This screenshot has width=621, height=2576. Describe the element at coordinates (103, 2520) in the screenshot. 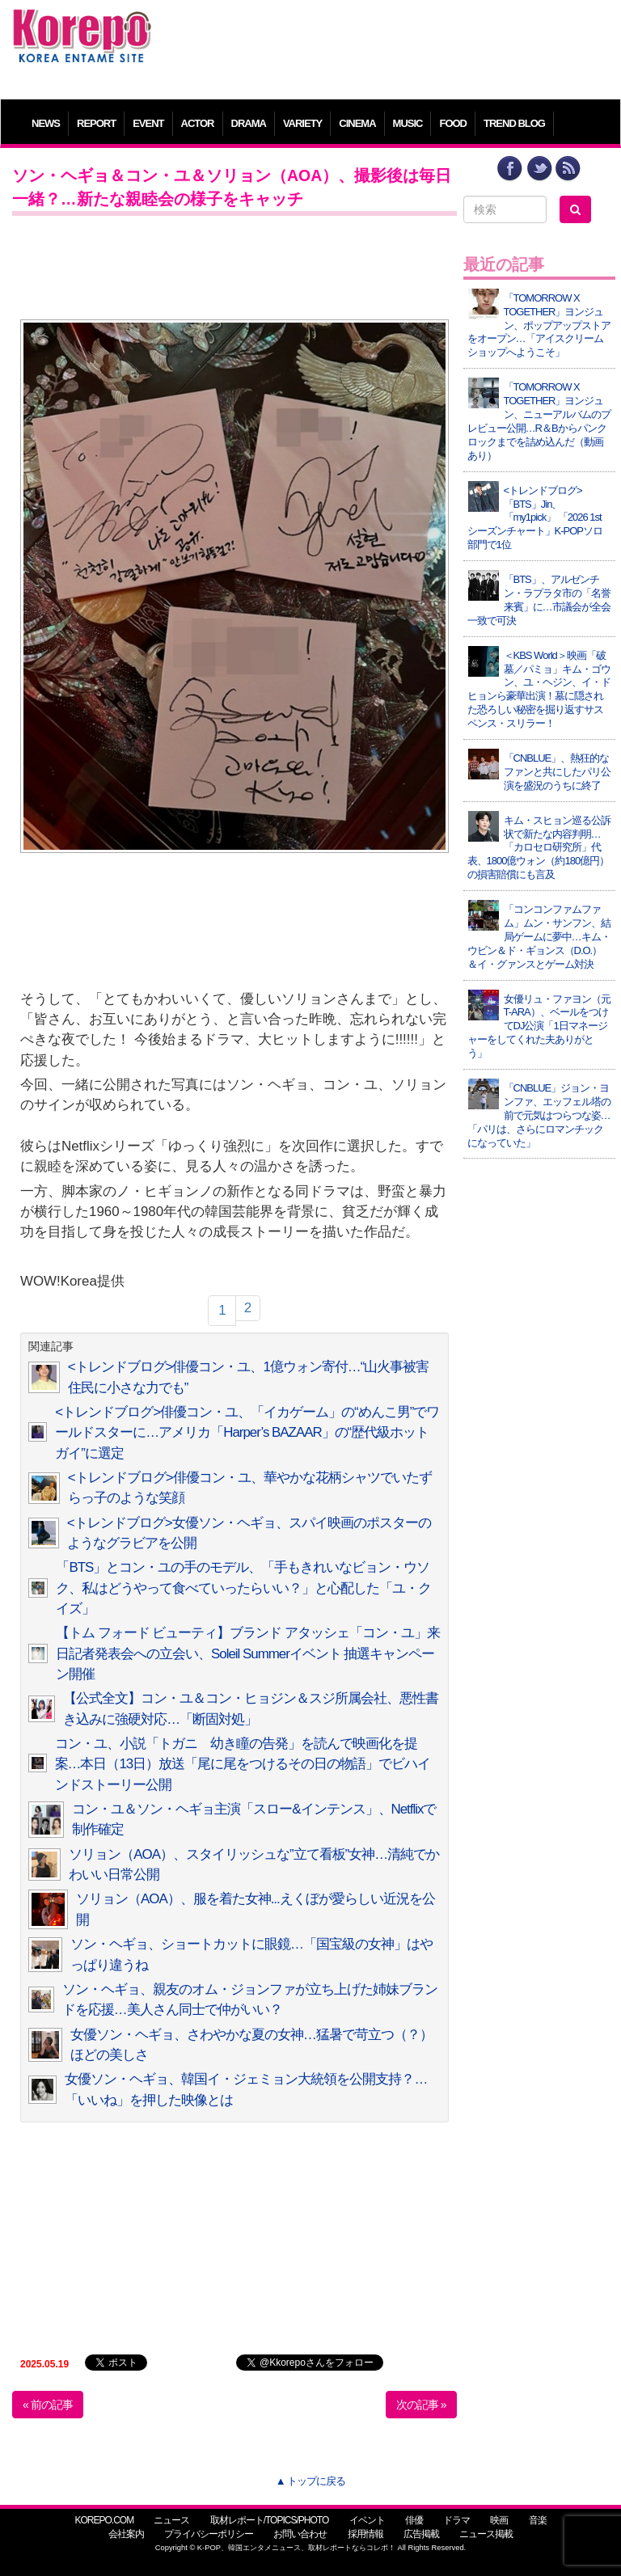

I see `KOREPO.COM` at that location.